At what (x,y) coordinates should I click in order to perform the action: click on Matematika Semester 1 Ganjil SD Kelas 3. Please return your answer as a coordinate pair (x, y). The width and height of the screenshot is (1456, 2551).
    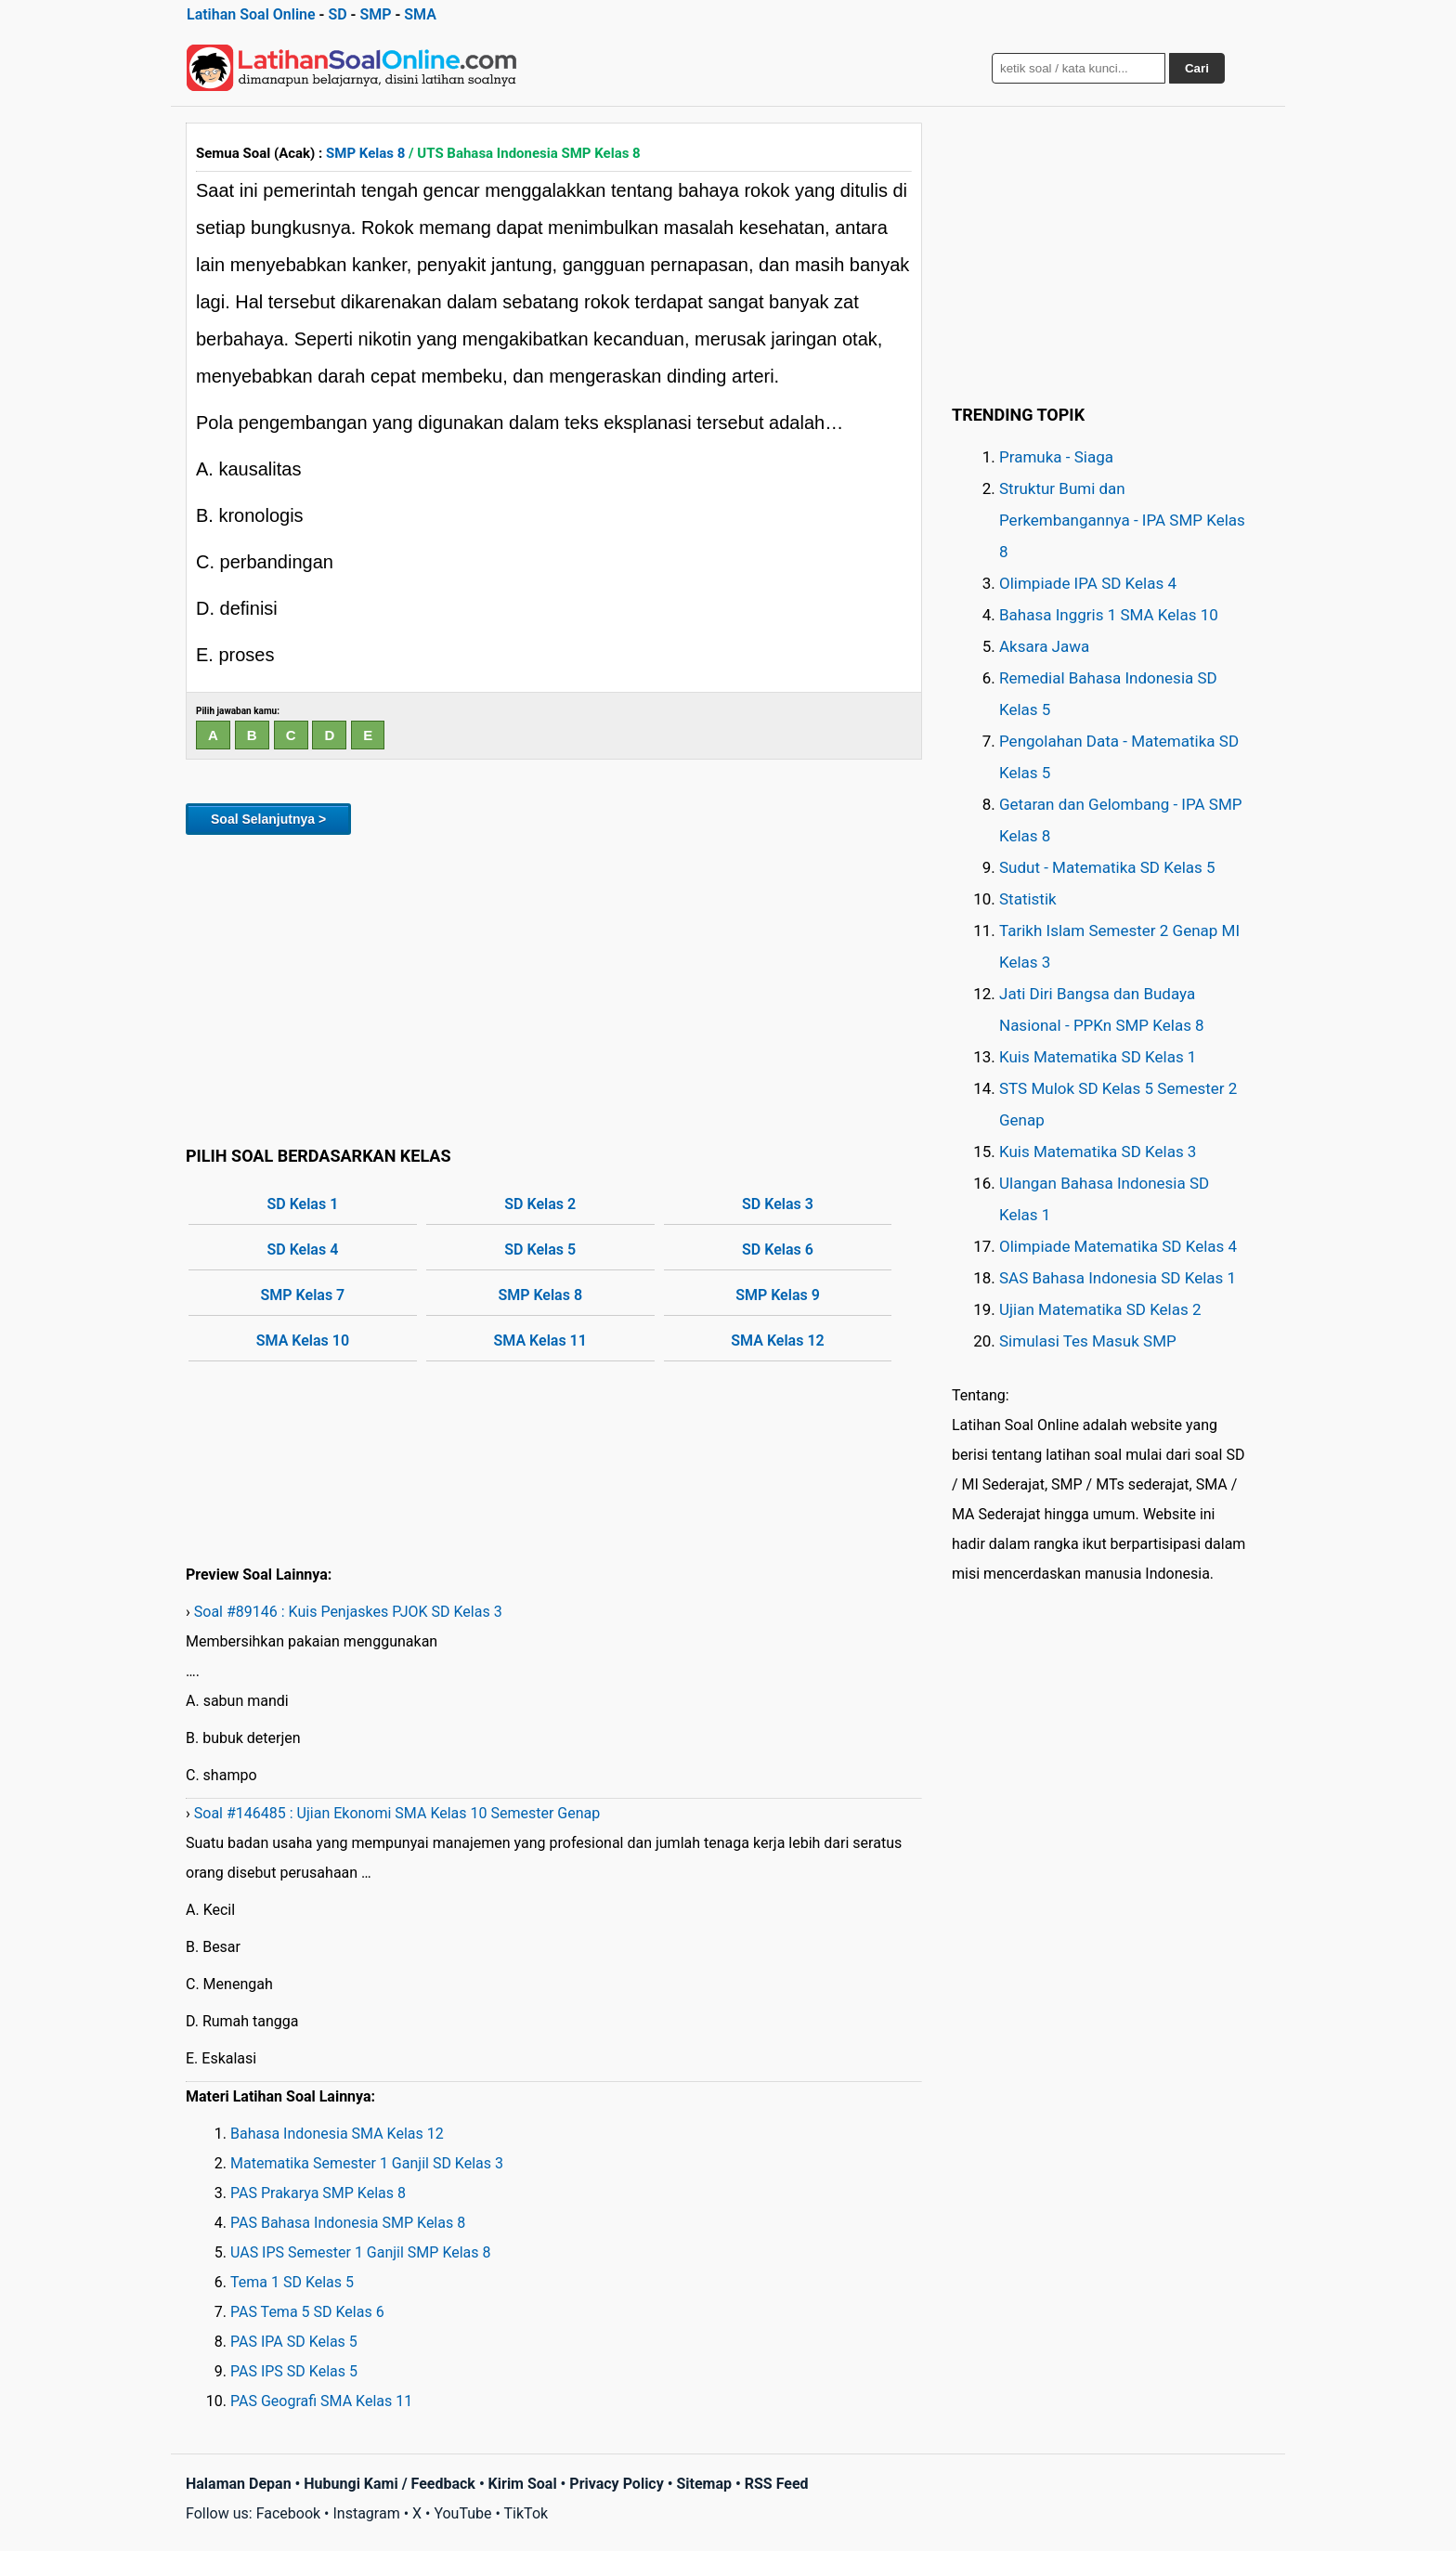
    Looking at the image, I should click on (366, 2163).